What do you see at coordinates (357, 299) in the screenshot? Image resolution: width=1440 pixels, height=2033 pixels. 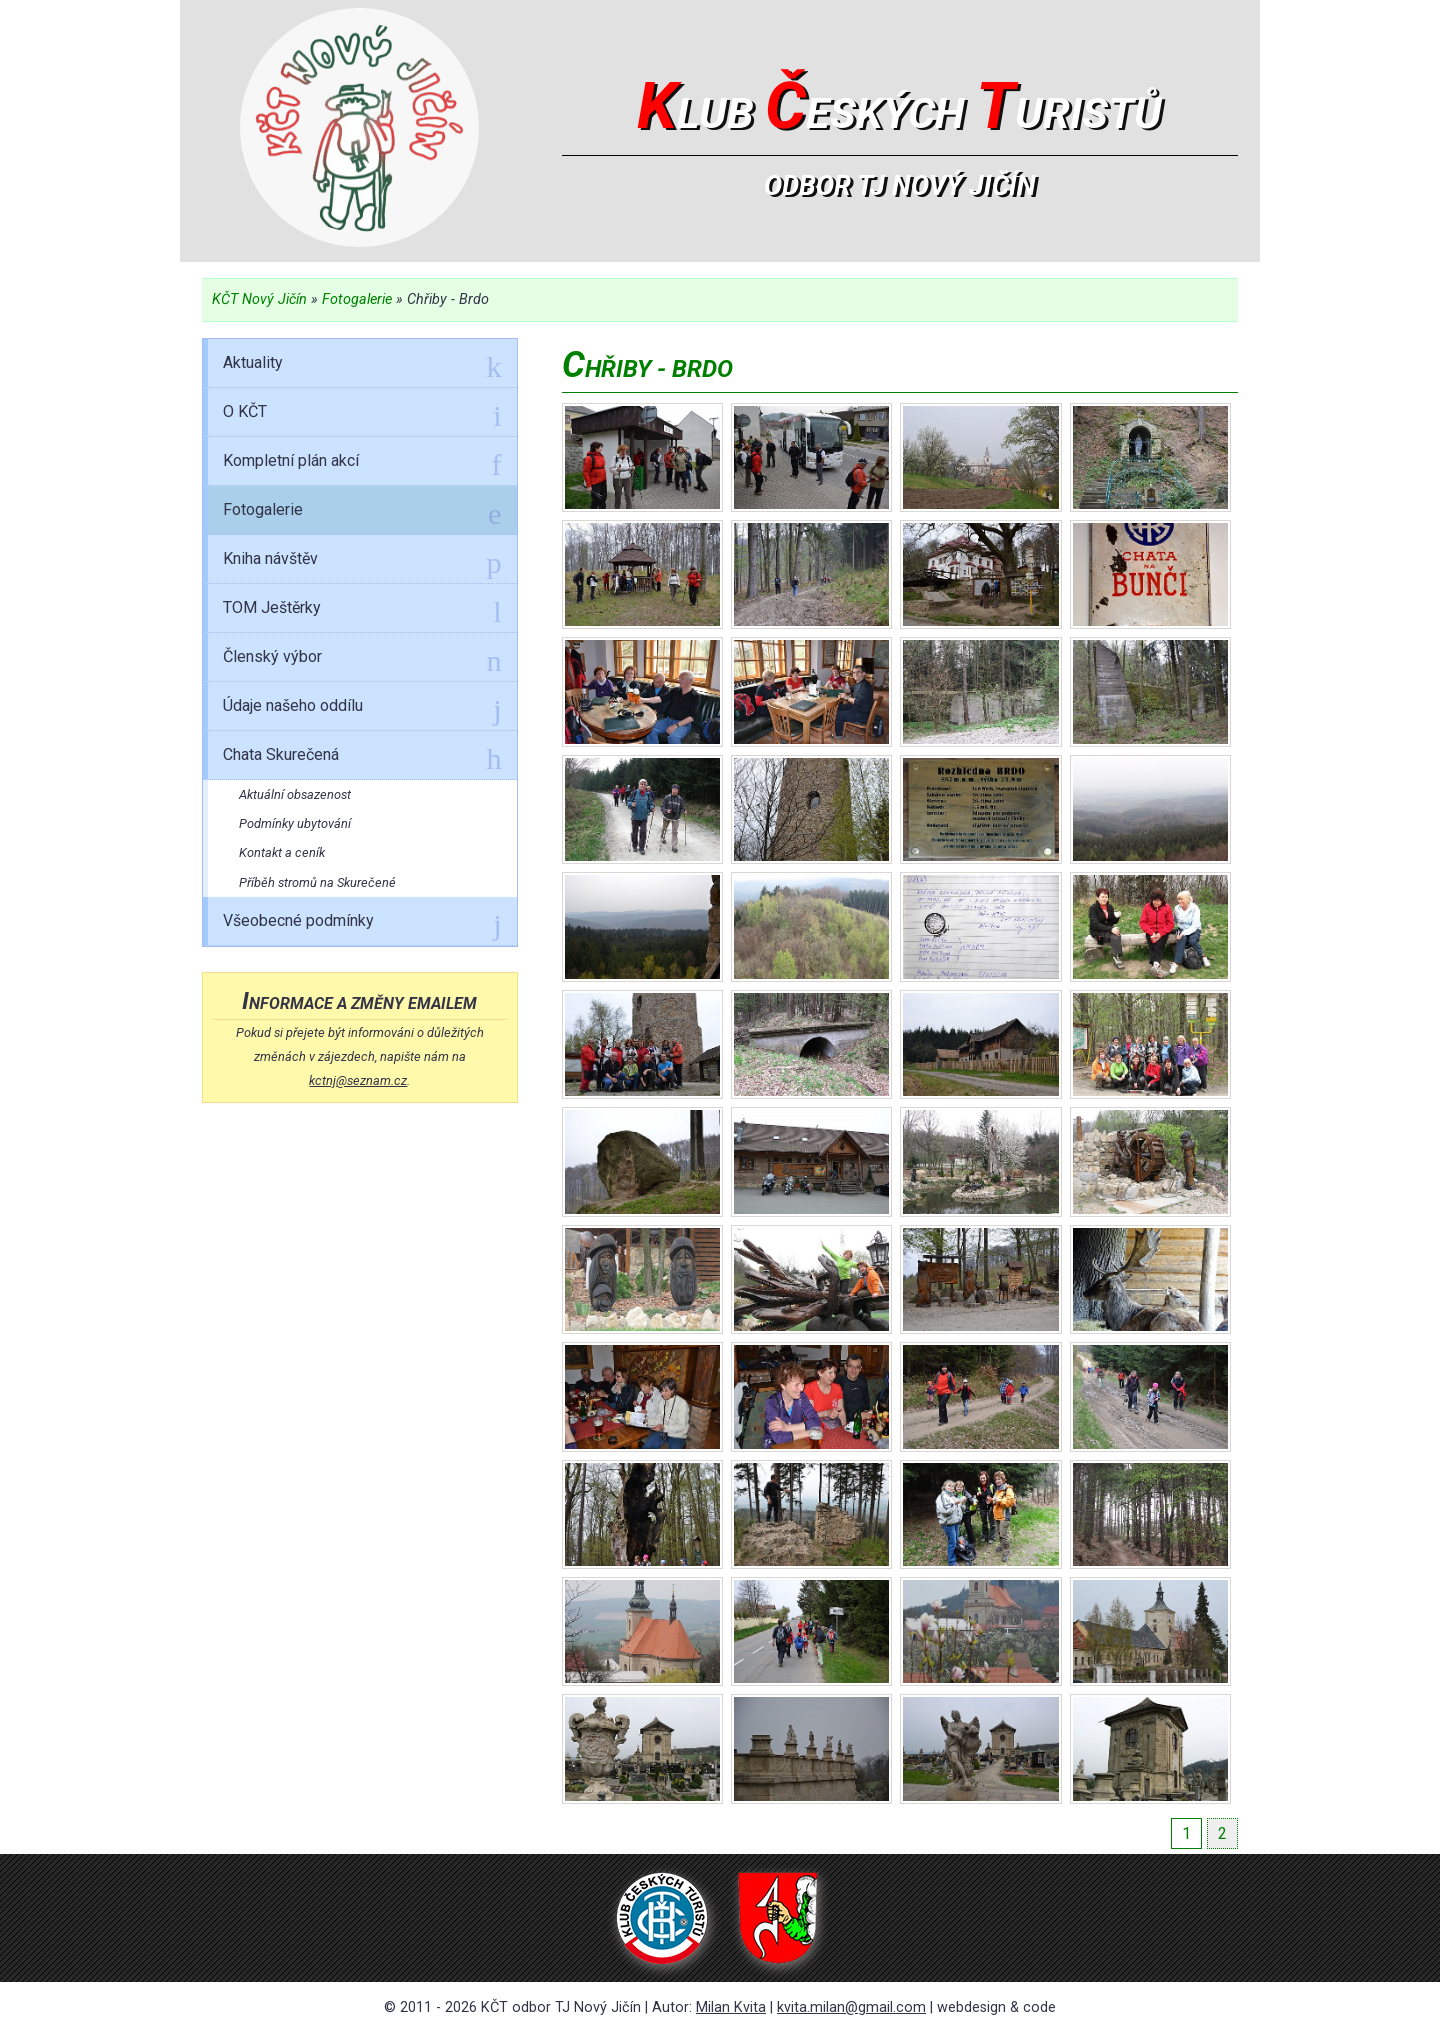 I see `Fotogalerie` at bounding box center [357, 299].